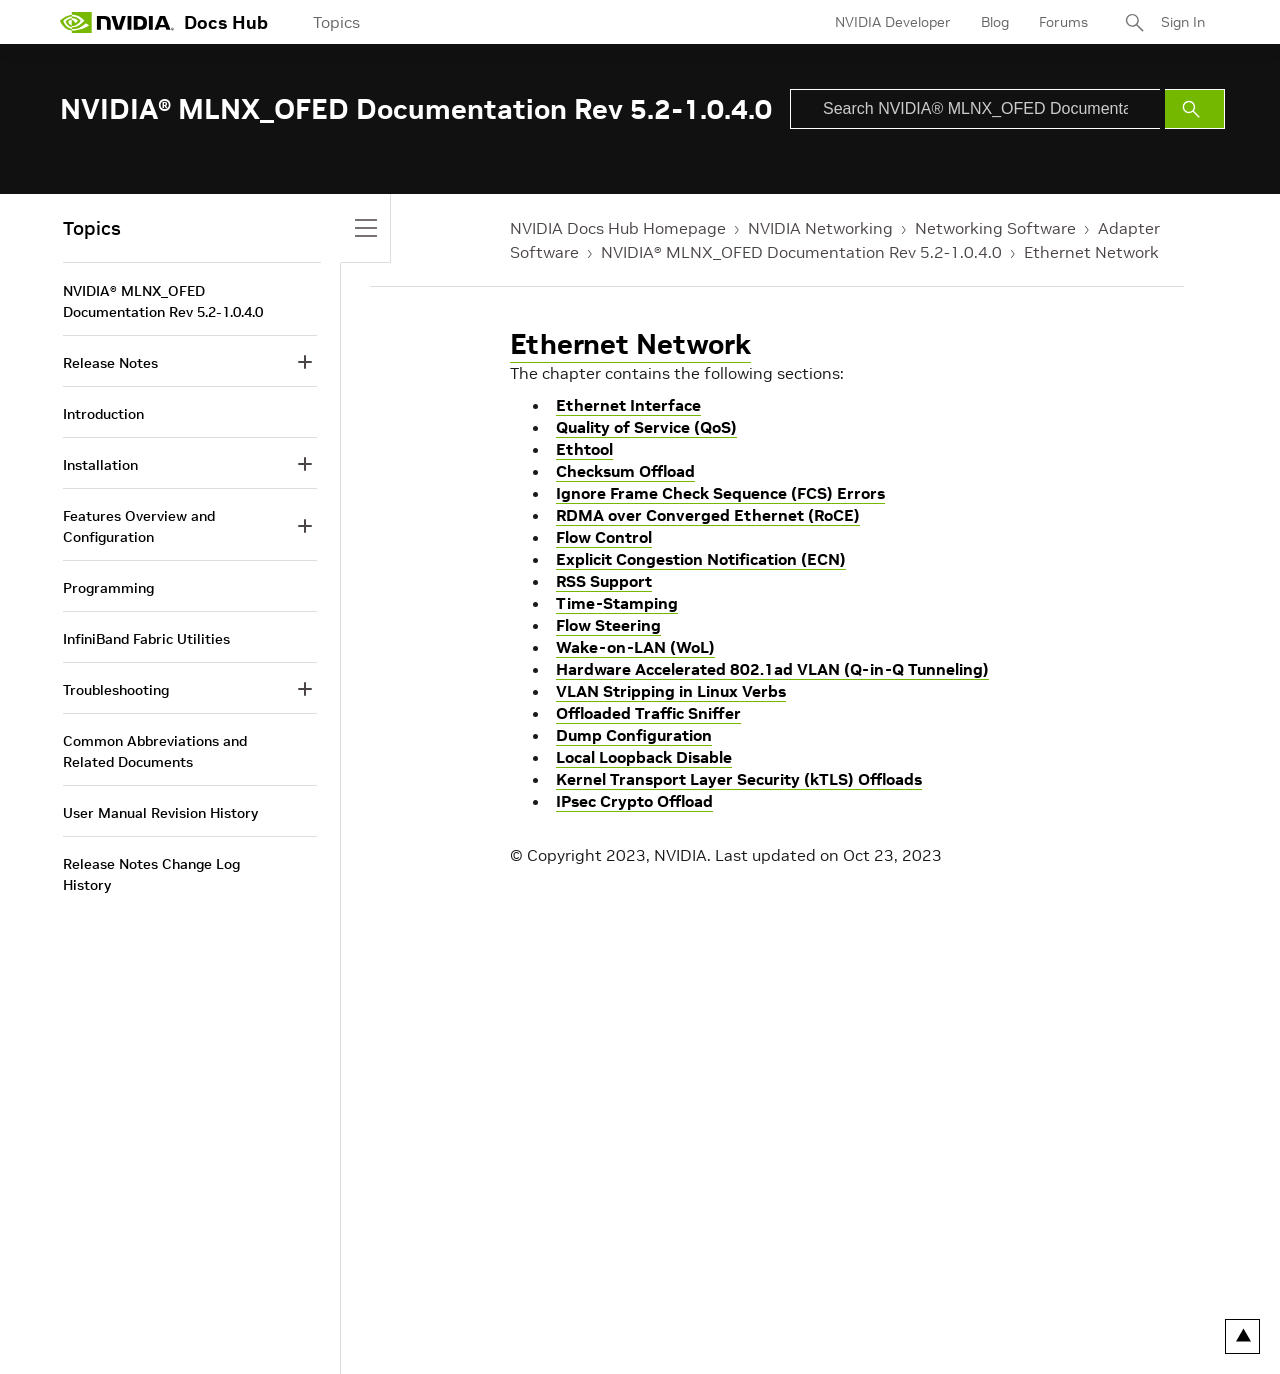 The width and height of the screenshot is (1280, 1374). I want to click on VLAN Stripping in Linux Verbs, so click(671, 691).